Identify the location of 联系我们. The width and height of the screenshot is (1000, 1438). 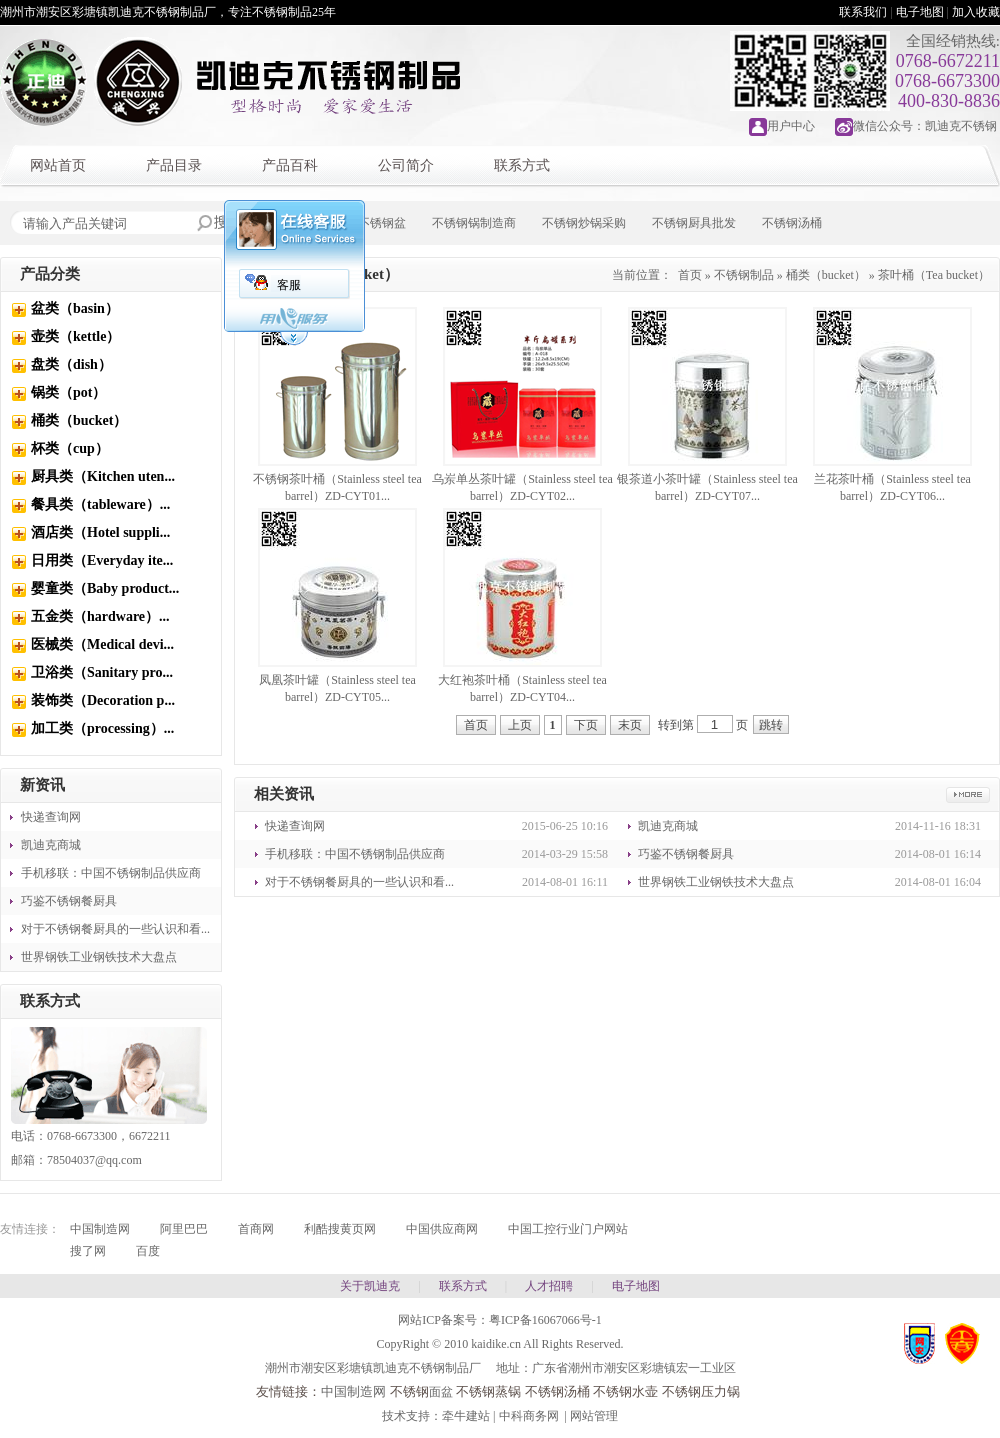
(863, 12).